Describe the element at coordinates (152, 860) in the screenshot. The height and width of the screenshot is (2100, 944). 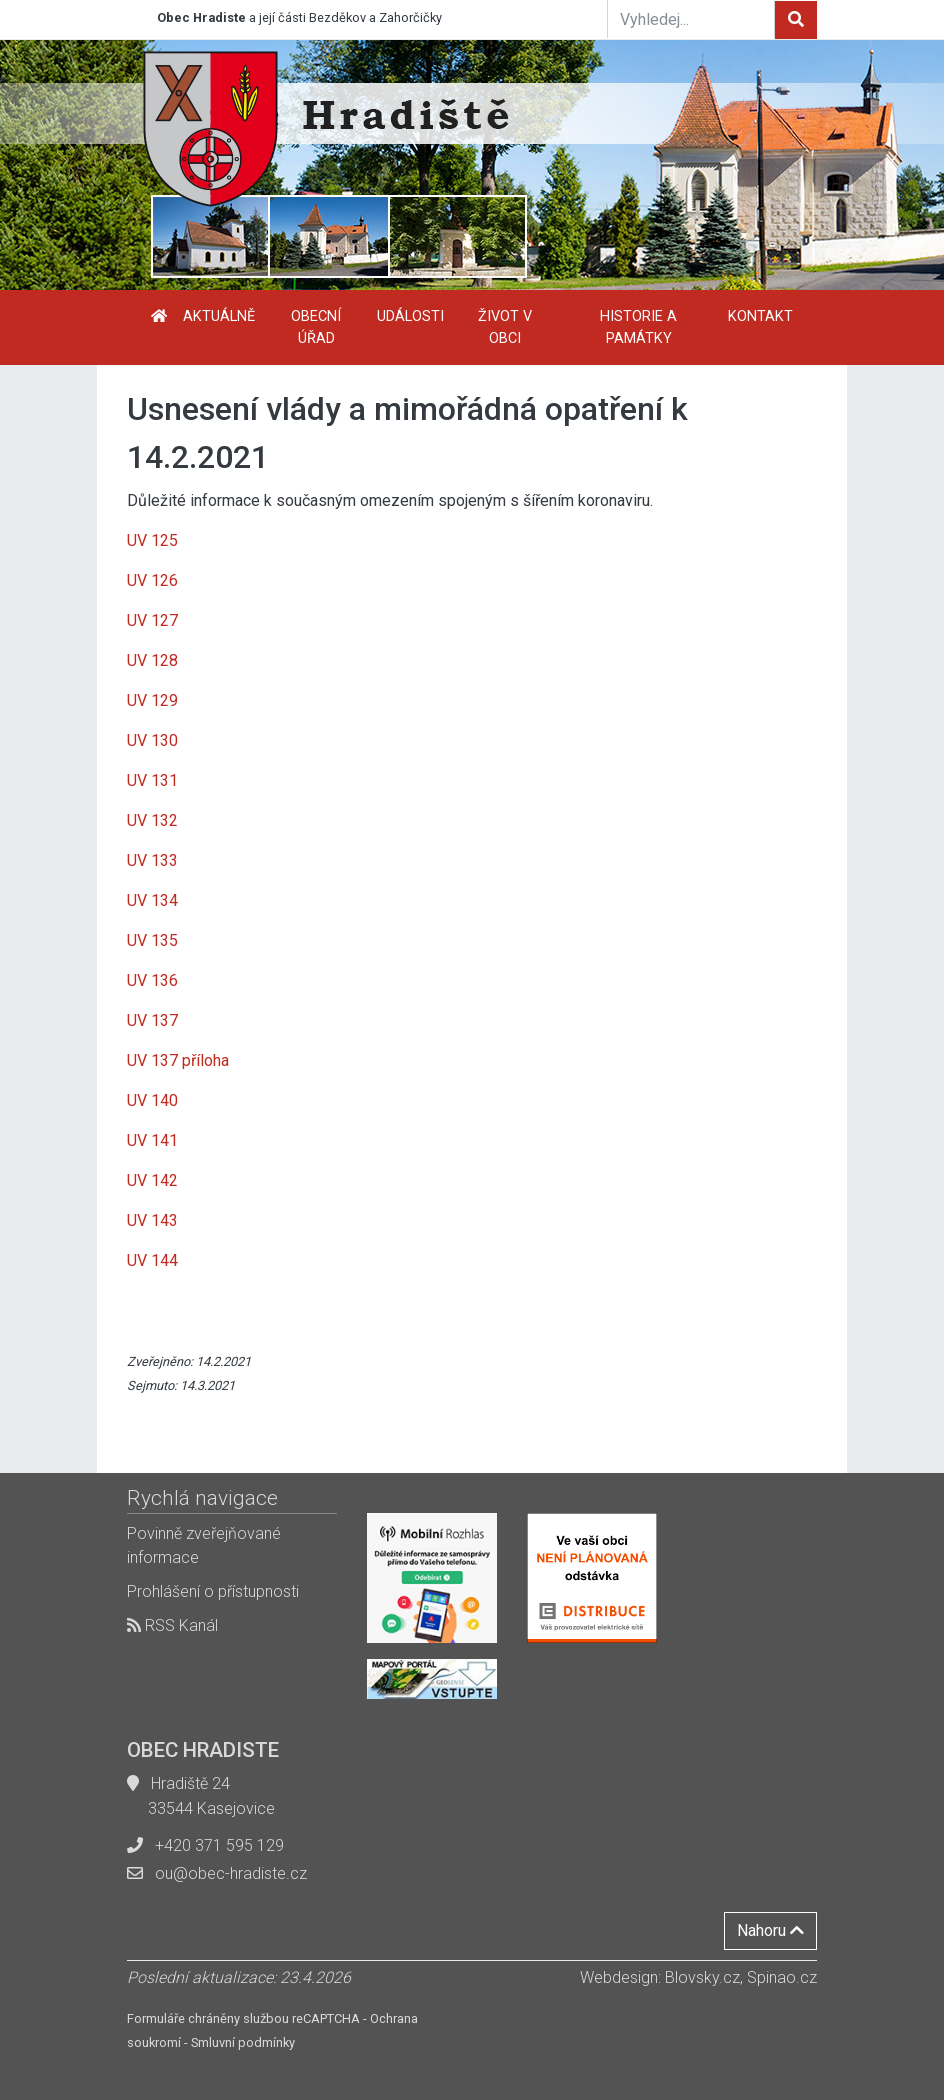
I see `UV 133` at that location.